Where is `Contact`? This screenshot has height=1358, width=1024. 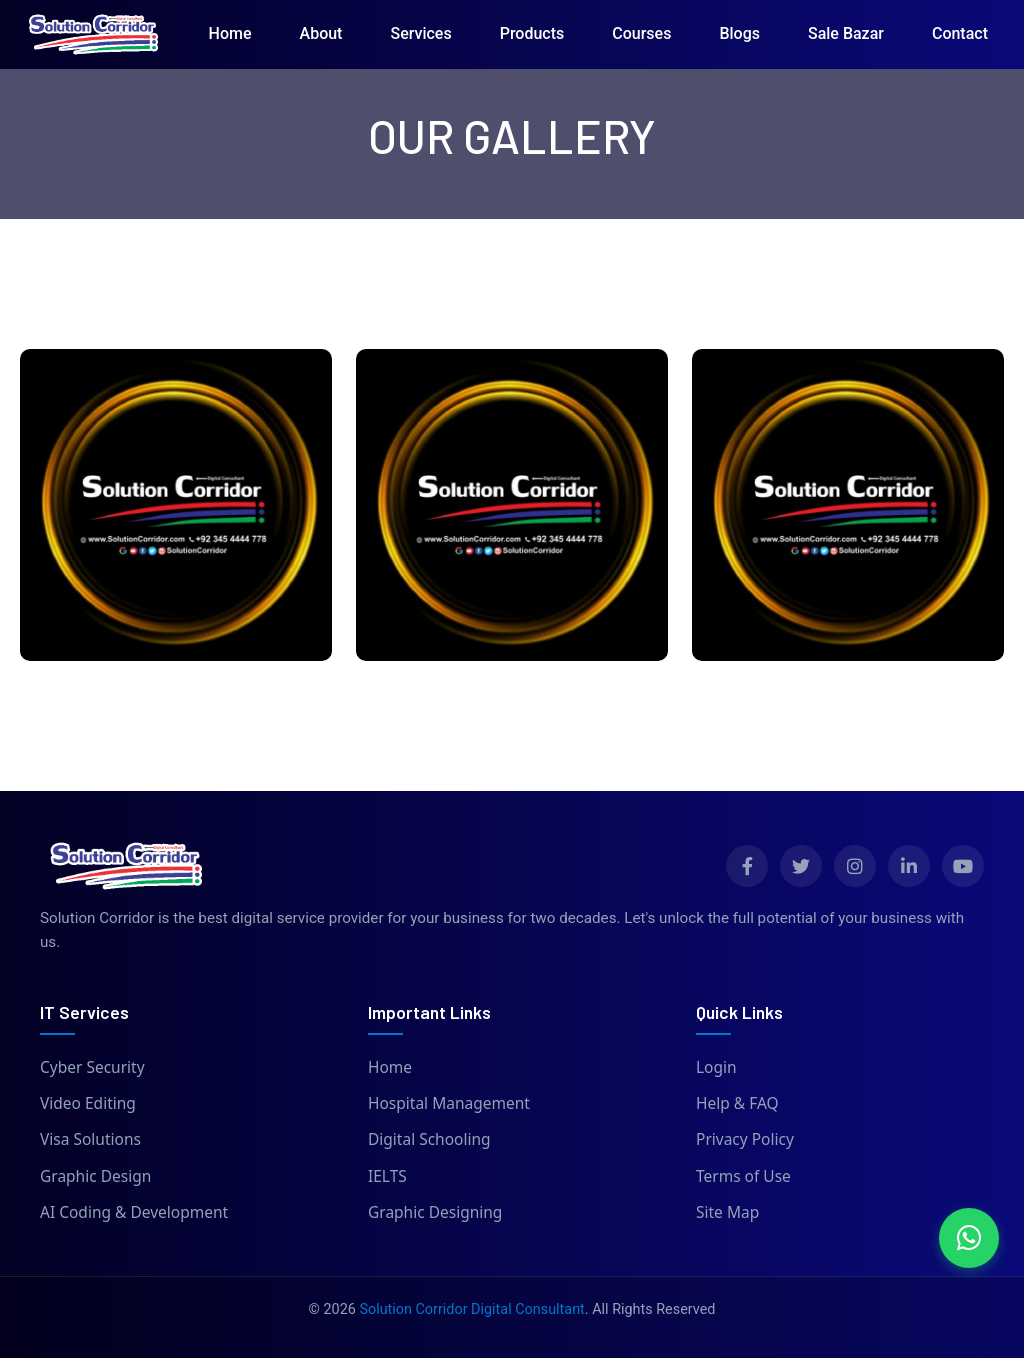
Contact is located at coordinates (960, 33).